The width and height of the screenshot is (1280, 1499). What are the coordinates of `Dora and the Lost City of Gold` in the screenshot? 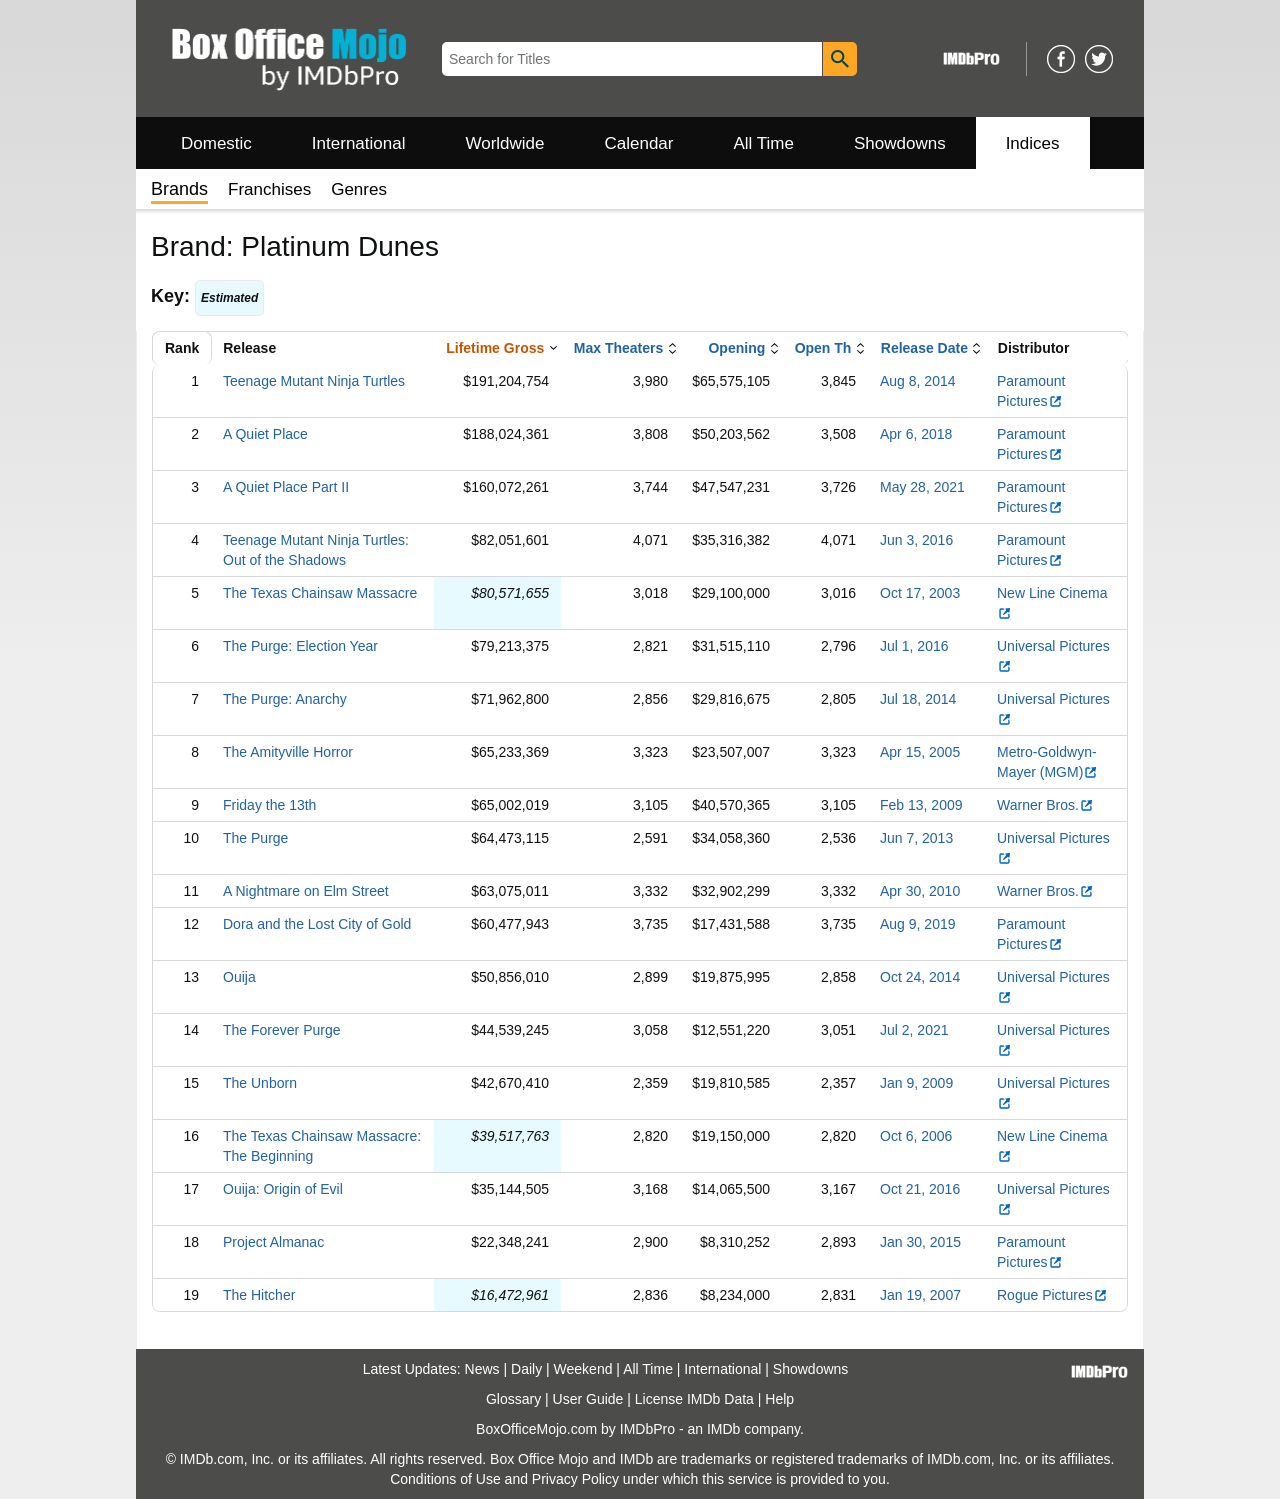 It's located at (317, 924).